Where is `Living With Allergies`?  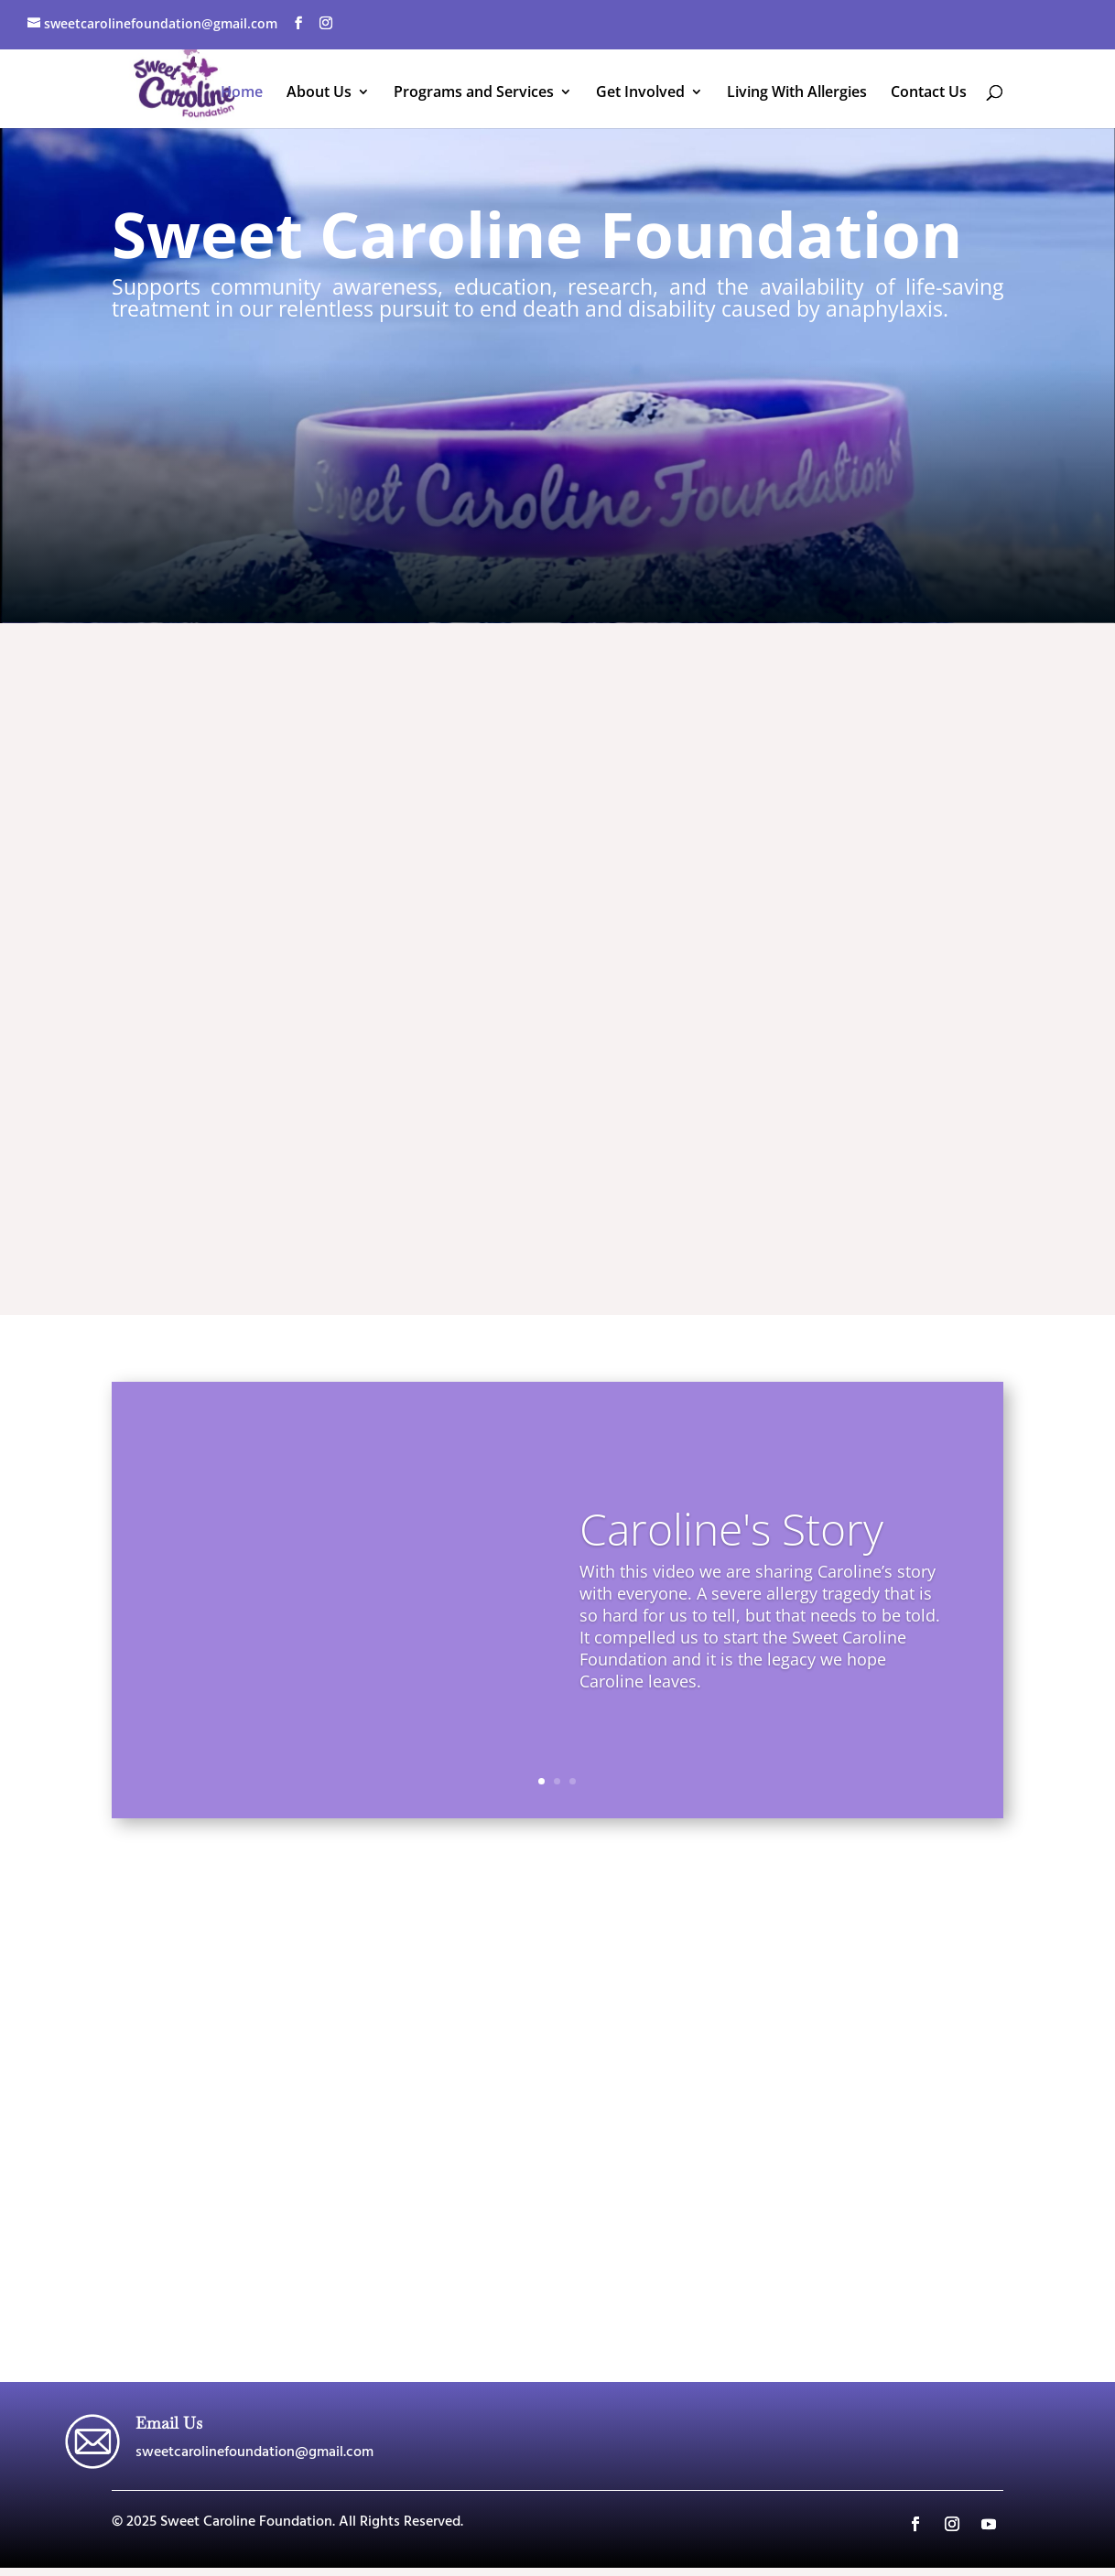 Living With Allergies is located at coordinates (797, 93).